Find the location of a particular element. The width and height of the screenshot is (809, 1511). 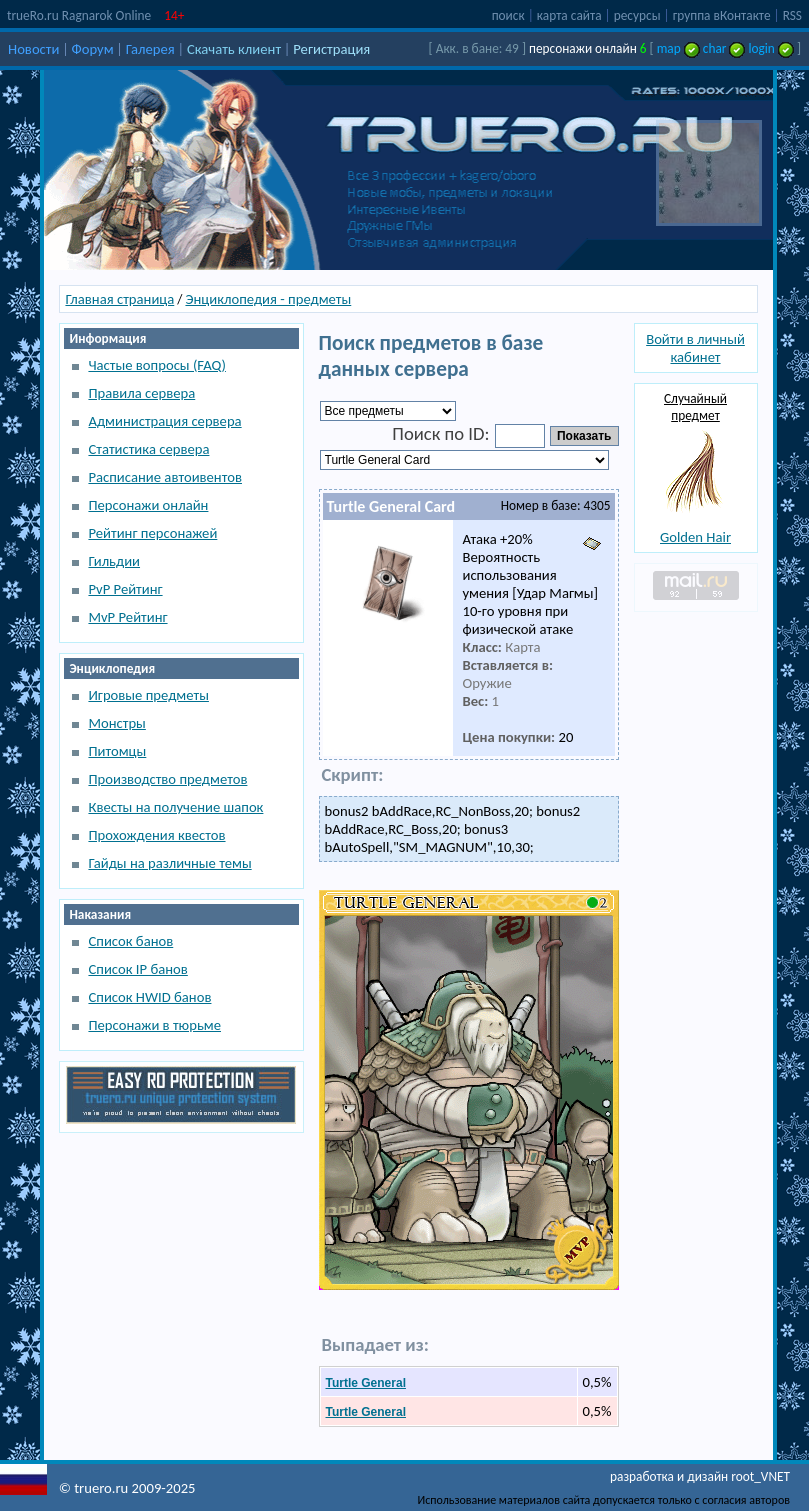

Питомцы is located at coordinates (117, 751).